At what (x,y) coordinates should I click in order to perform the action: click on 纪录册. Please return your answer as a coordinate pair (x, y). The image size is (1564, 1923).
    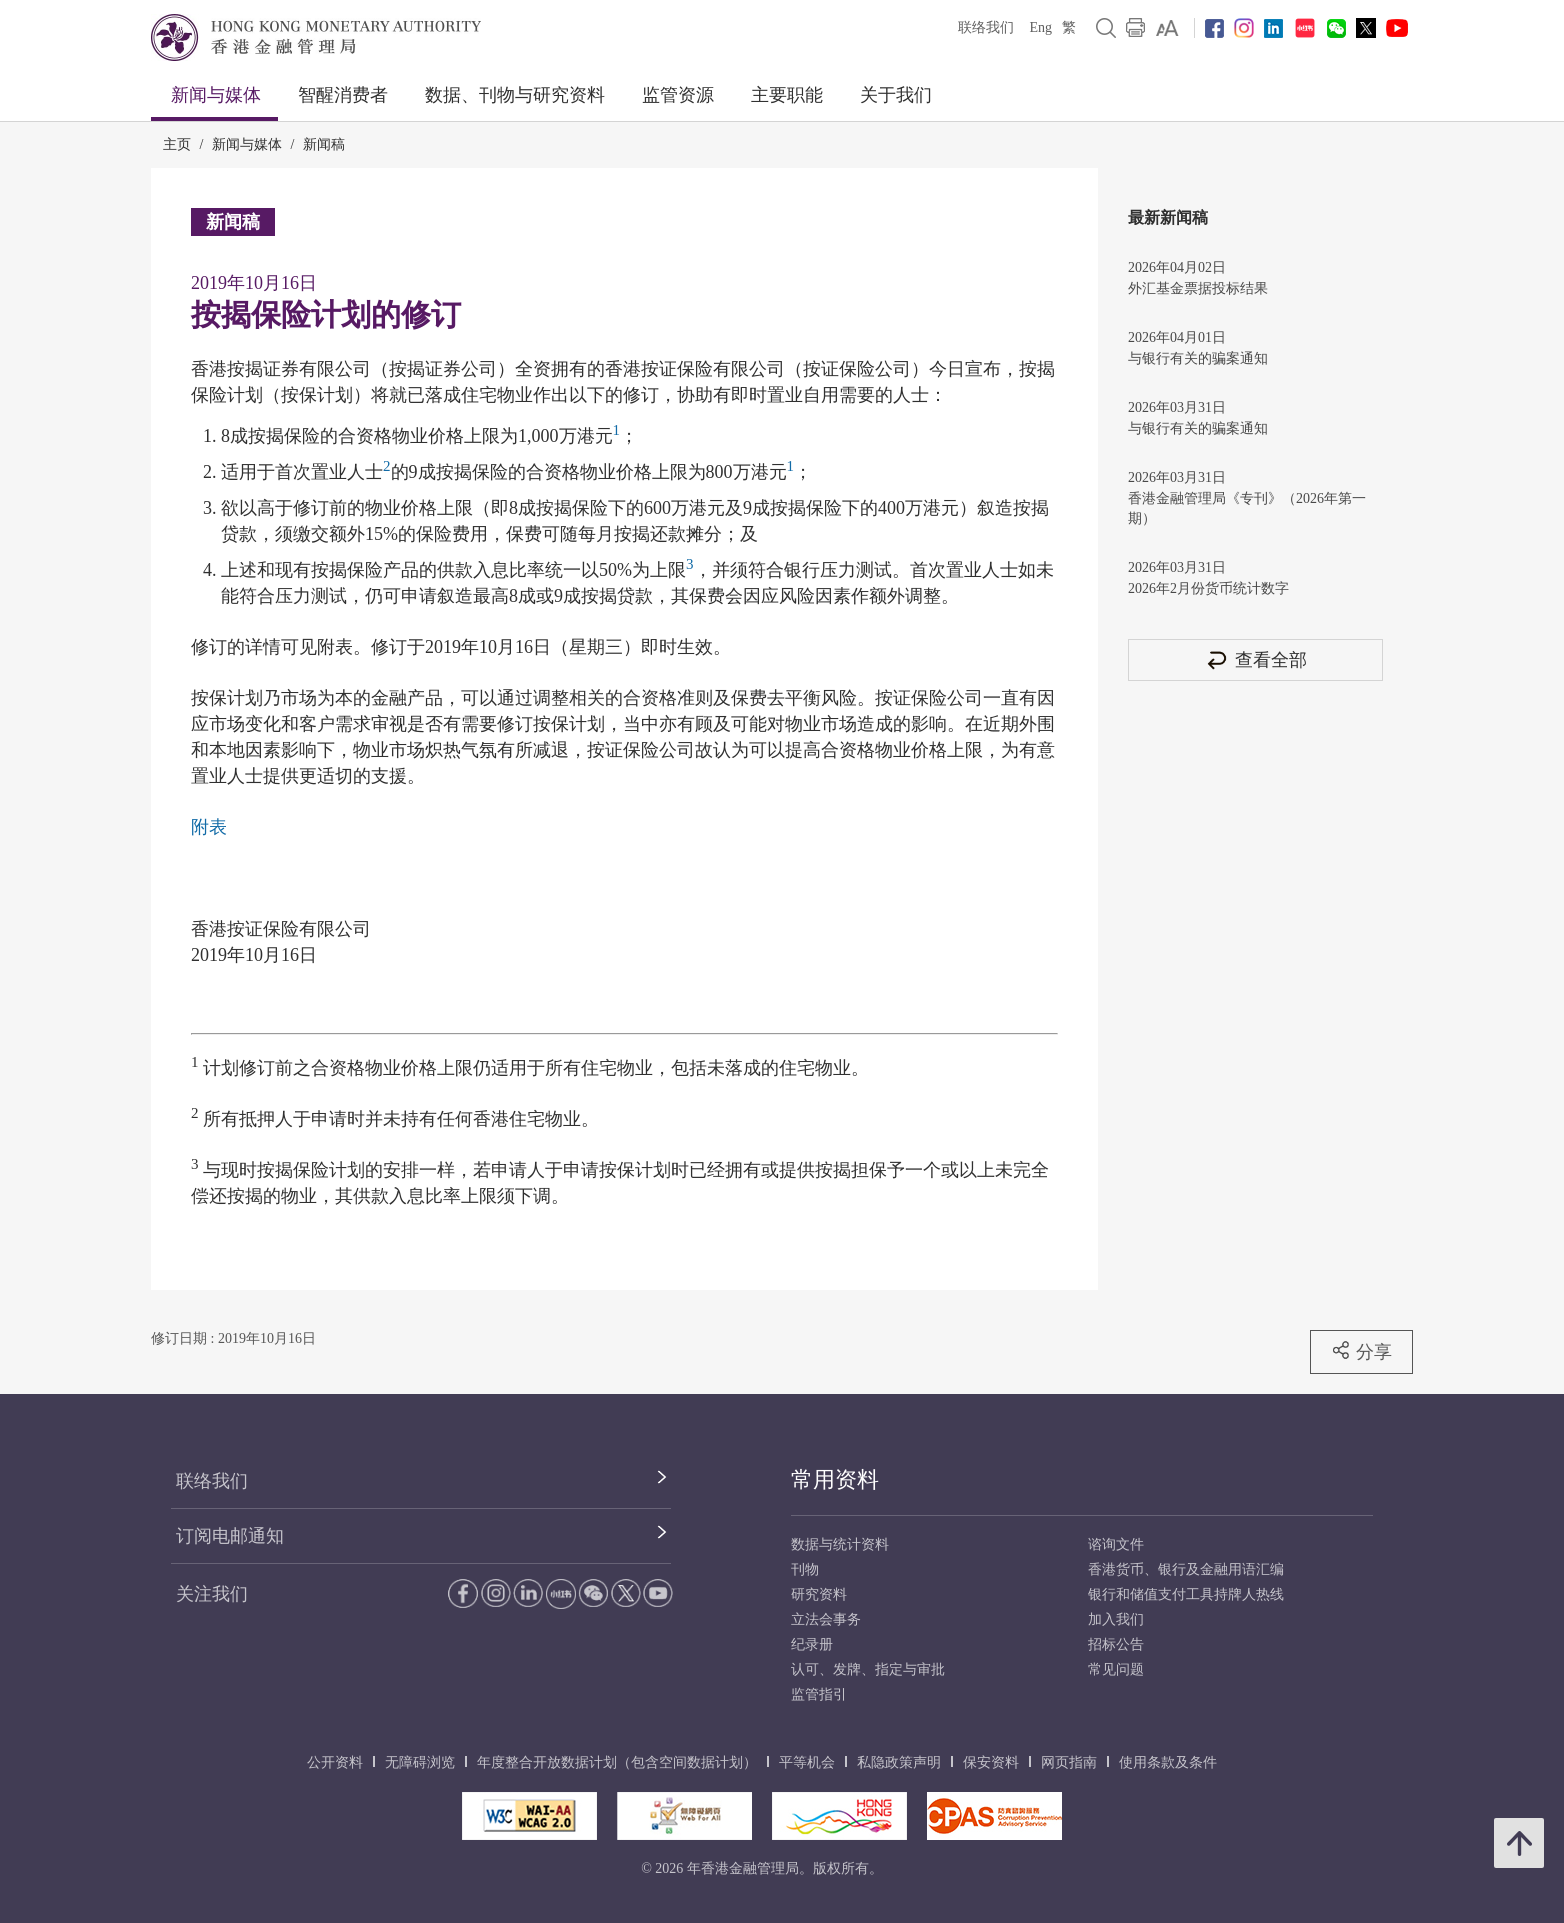
    Looking at the image, I should click on (812, 1644).